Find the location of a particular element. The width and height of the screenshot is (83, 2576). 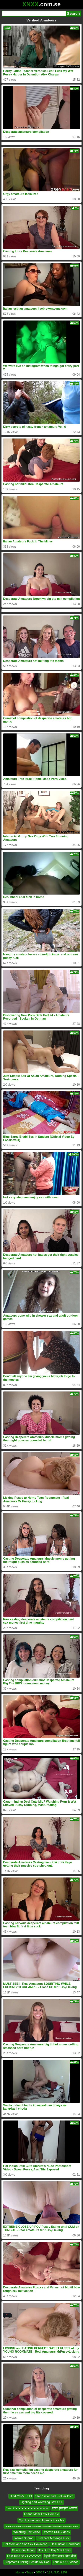

[Search] is located at coordinates (34, 13).